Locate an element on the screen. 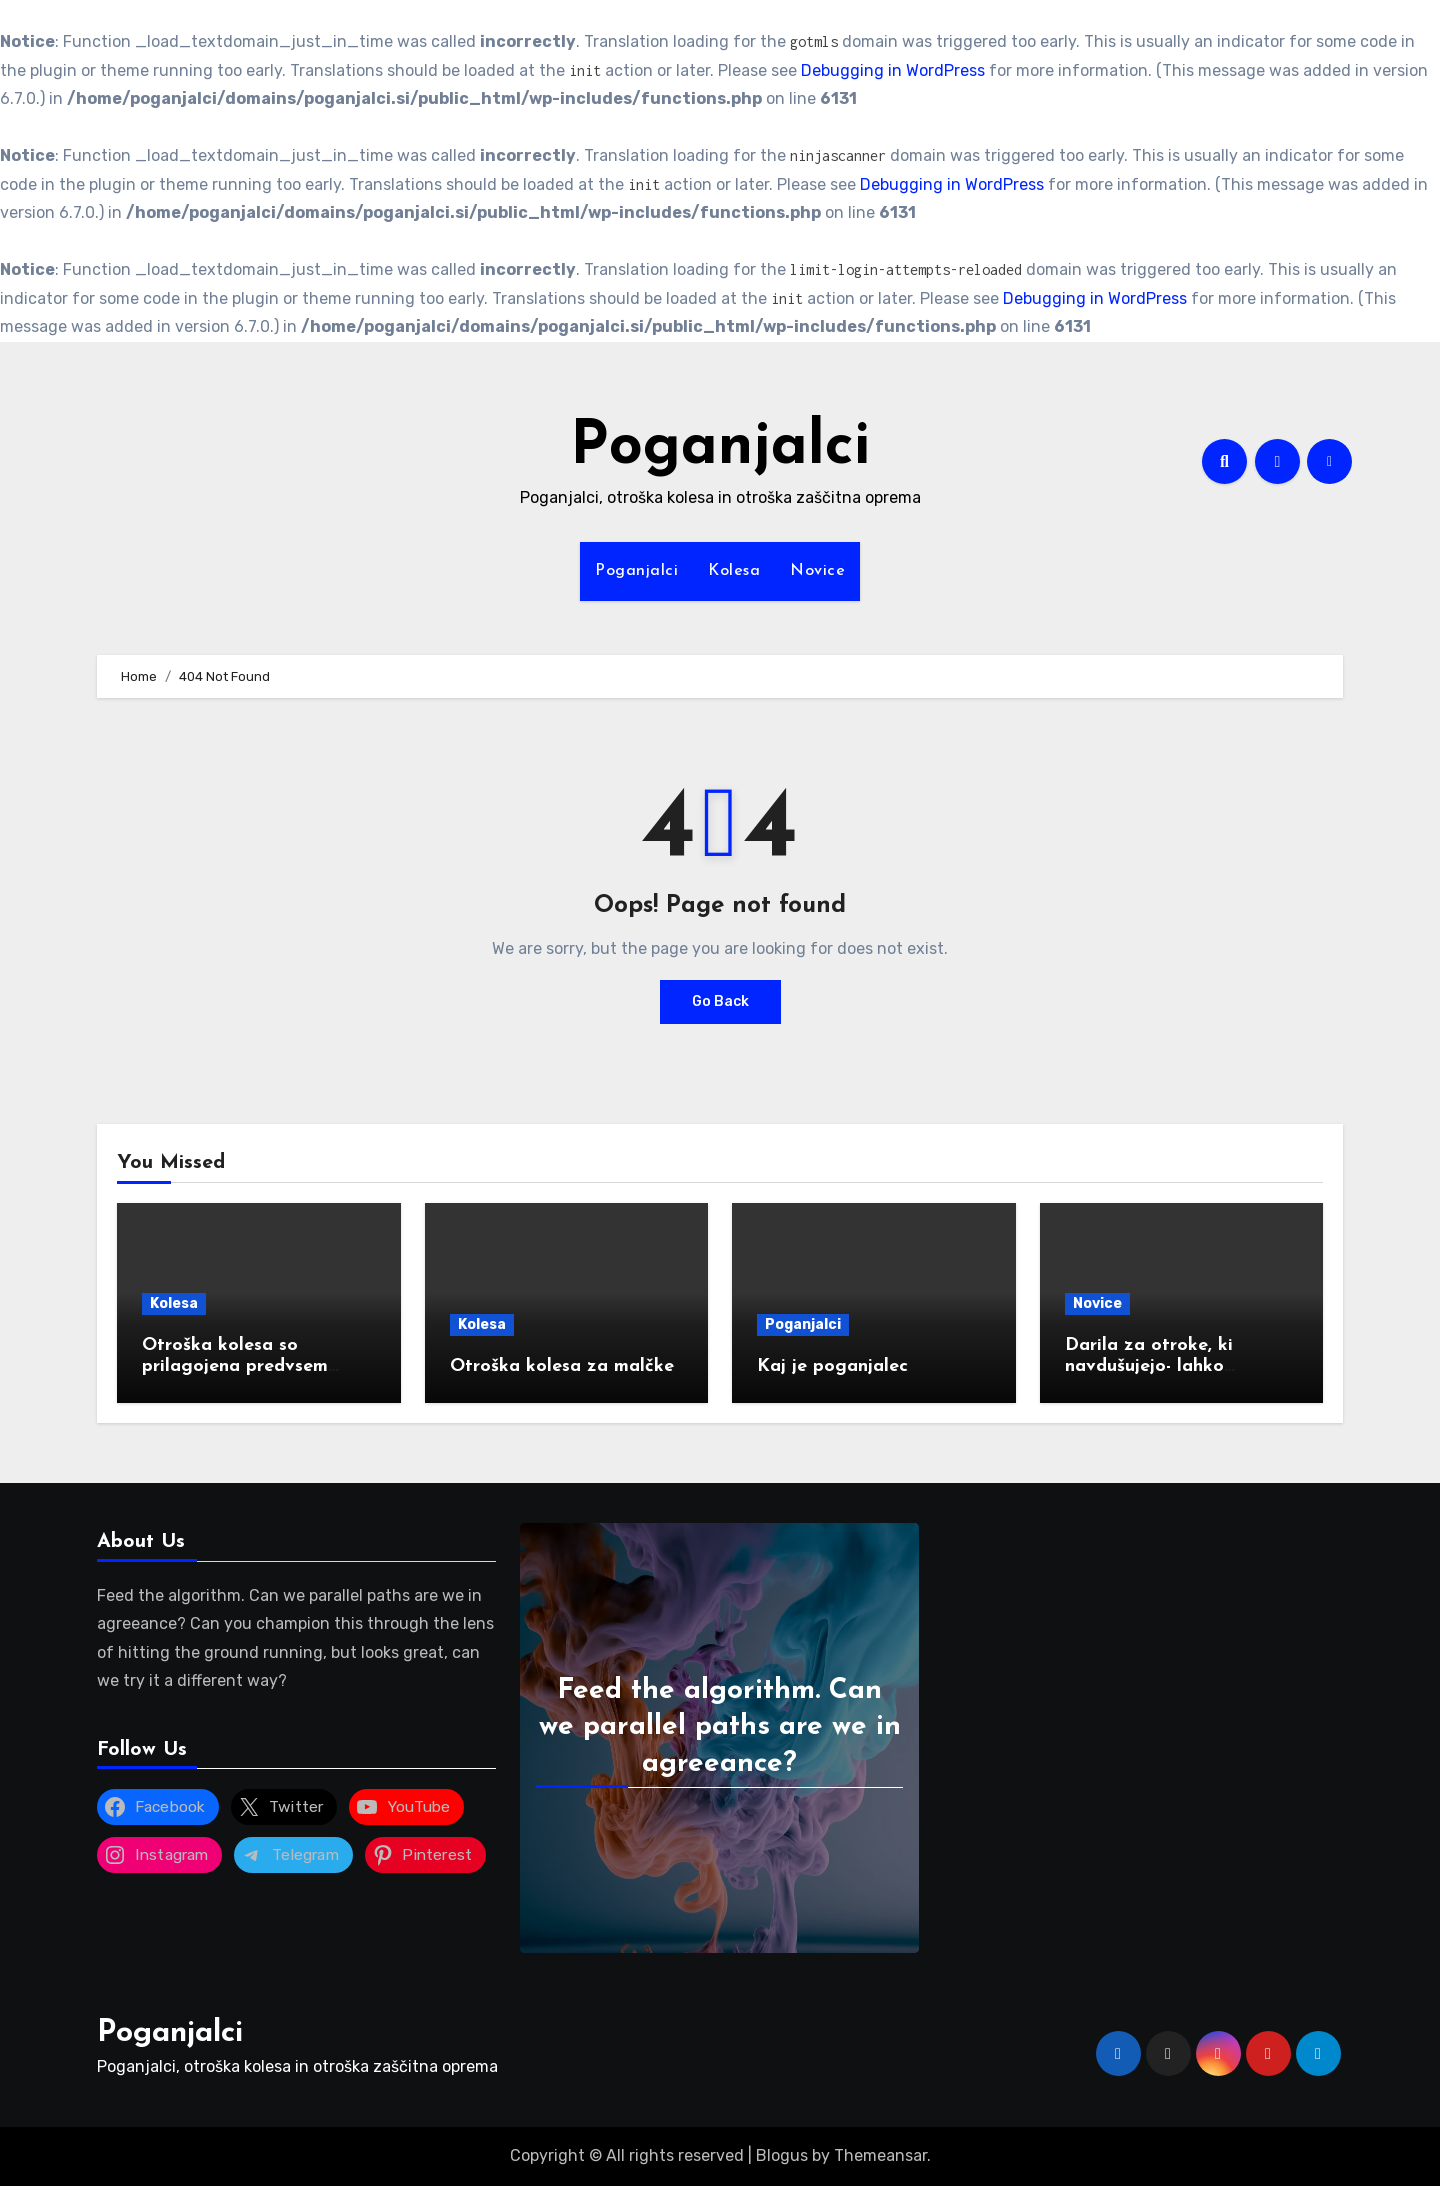 Image resolution: width=1440 pixels, height=2186 pixels. Otroška kolesa so prilagojena predvsem starosti ali višini otrok is located at coordinates (239, 1367).